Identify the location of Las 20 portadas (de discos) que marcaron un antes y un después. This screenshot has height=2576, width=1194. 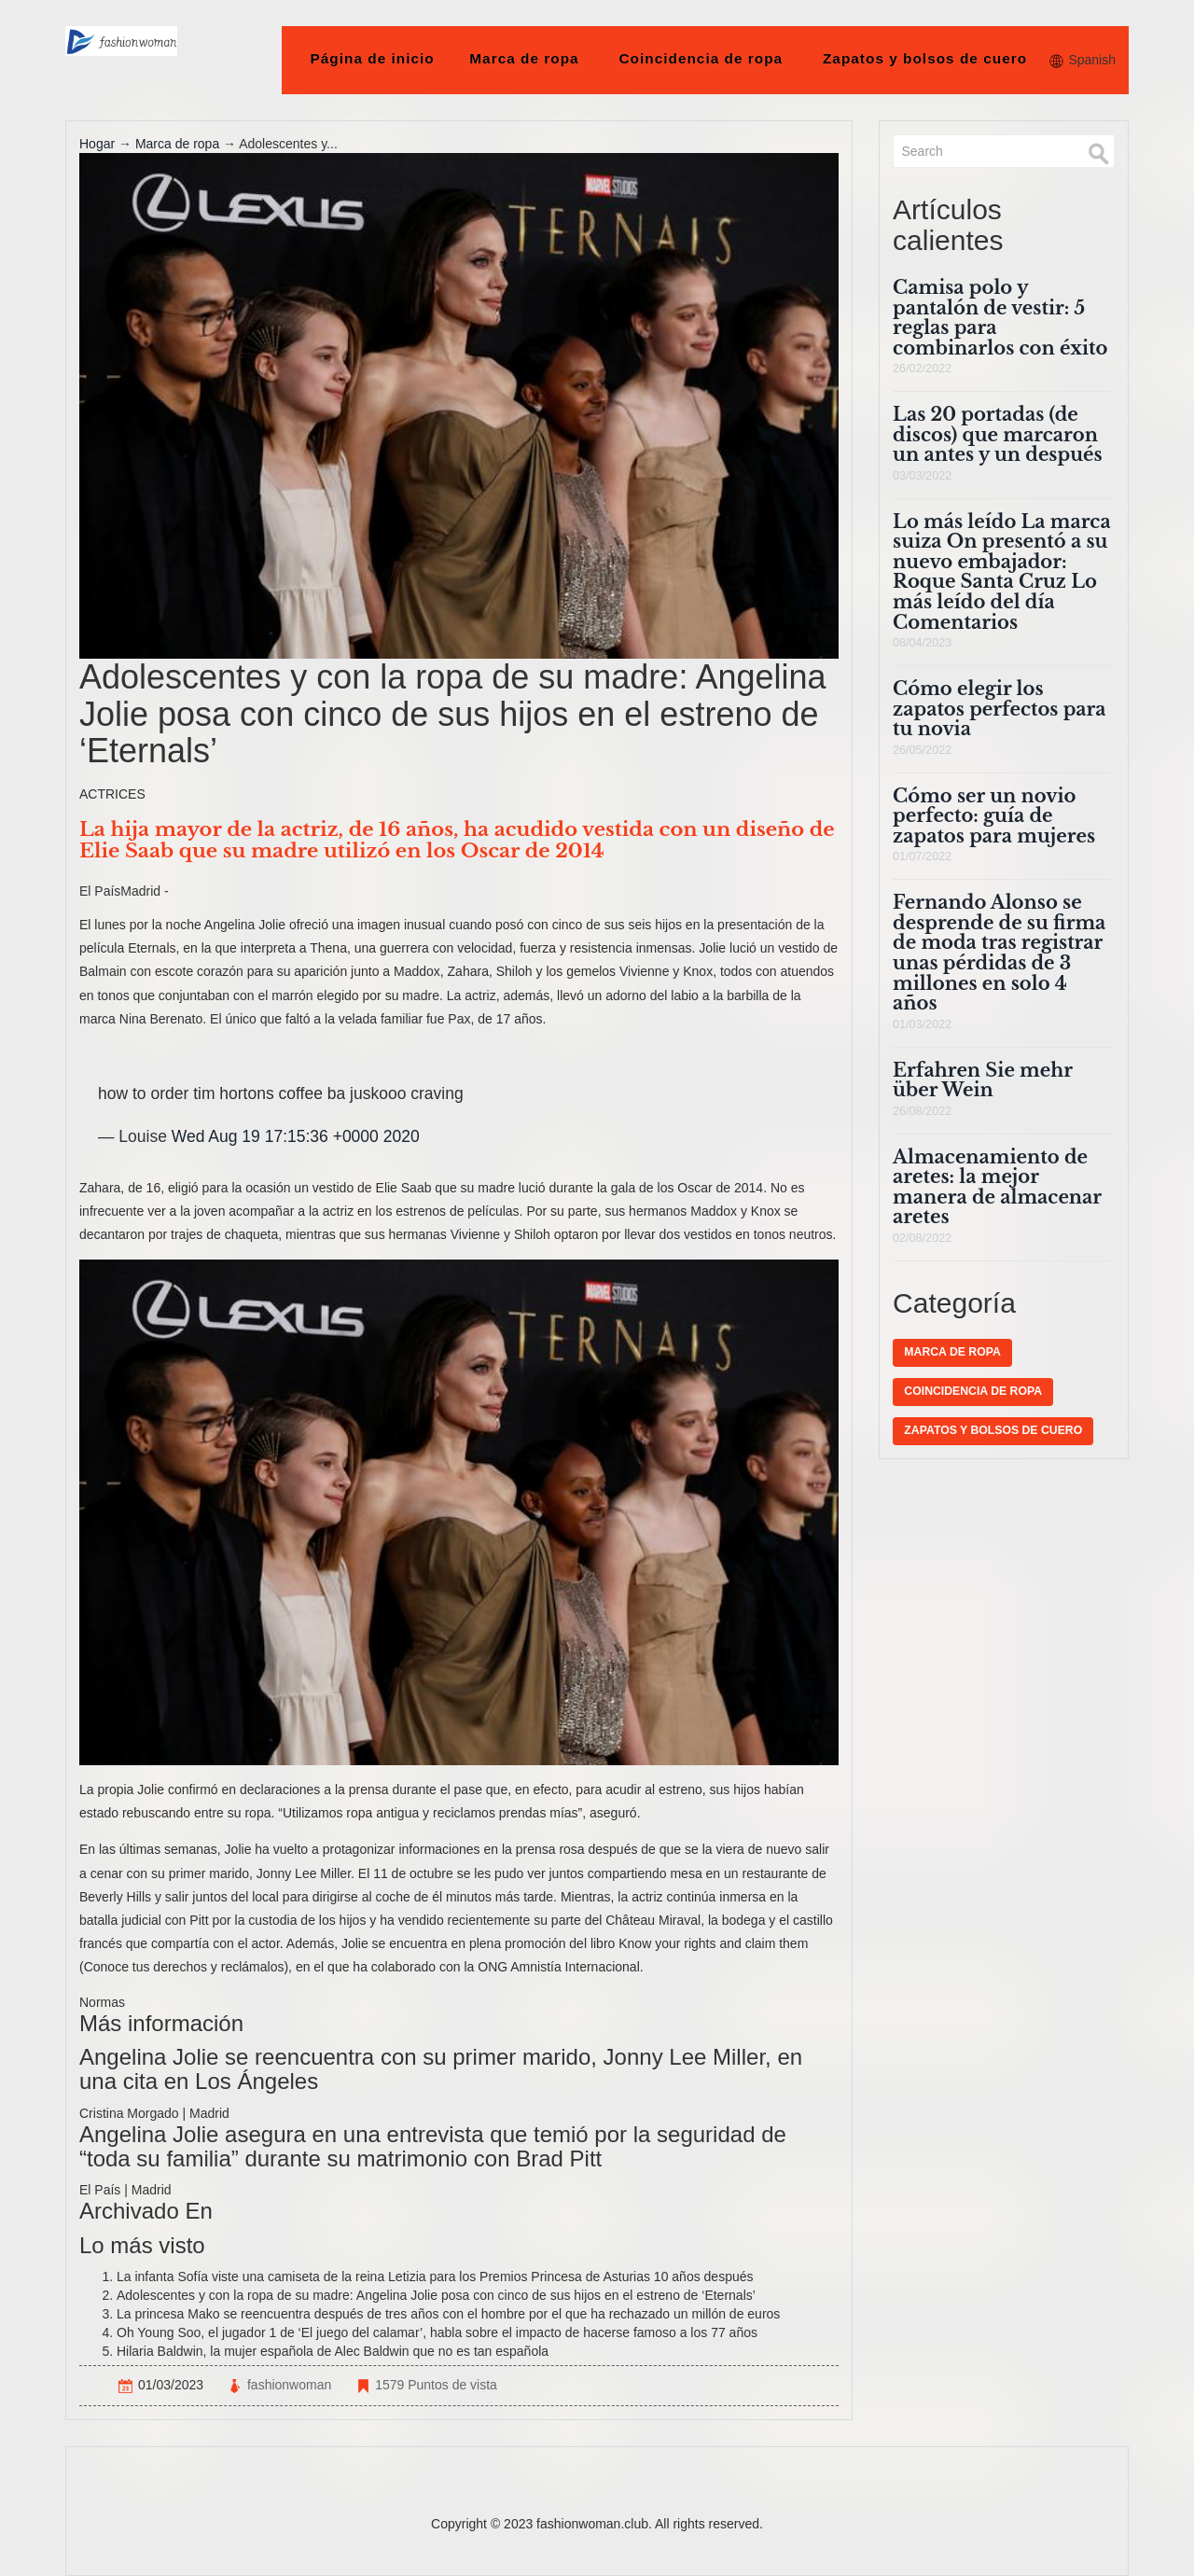
(998, 434).